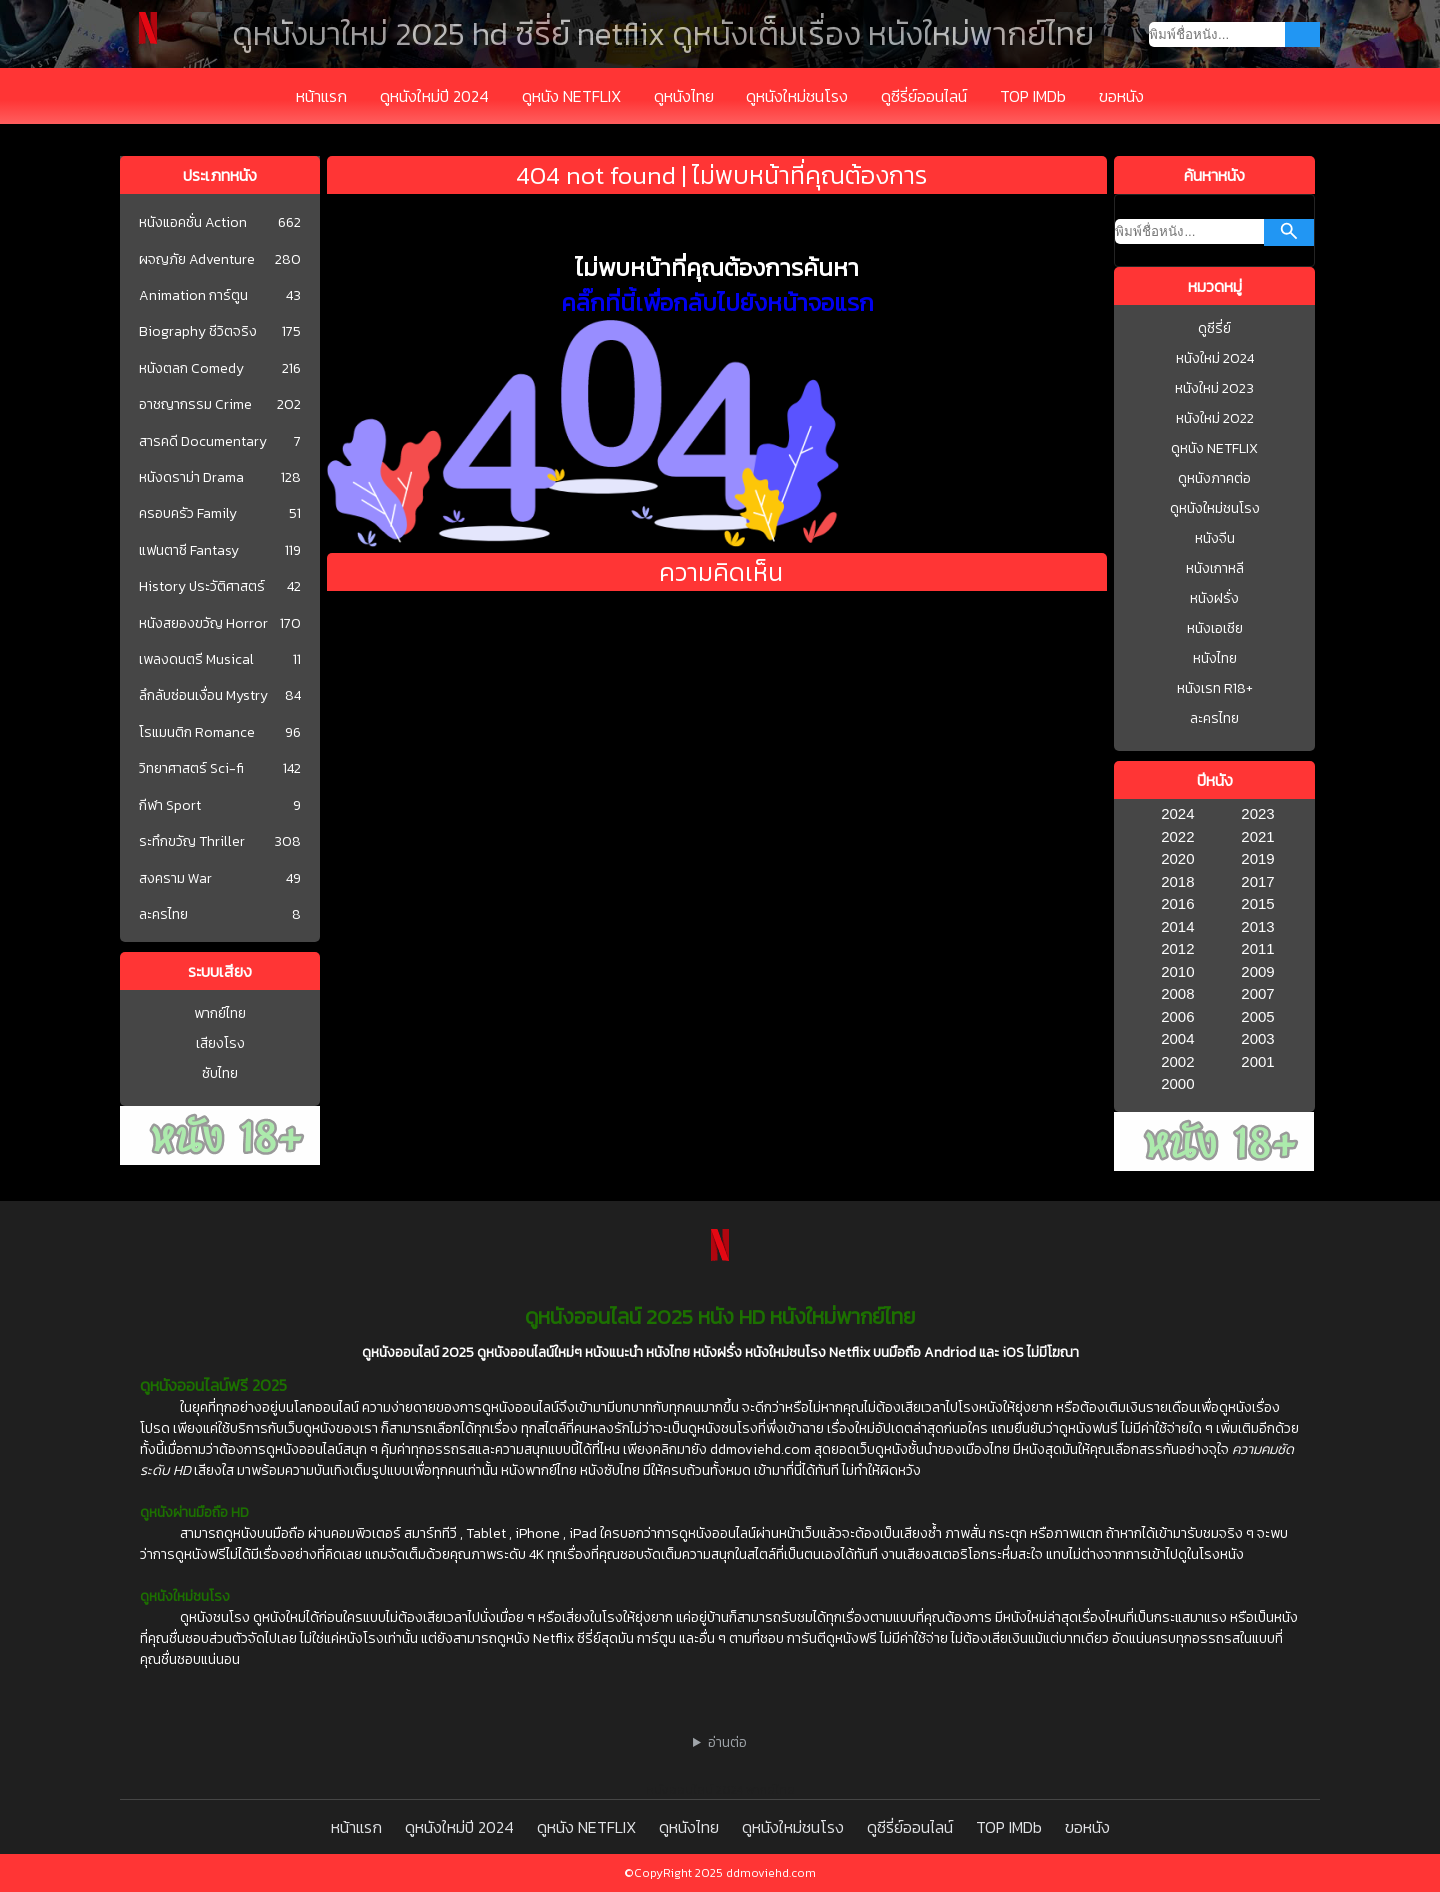 This screenshot has width=1440, height=1892. I want to click on หน้าแรก, so click(321, 96).